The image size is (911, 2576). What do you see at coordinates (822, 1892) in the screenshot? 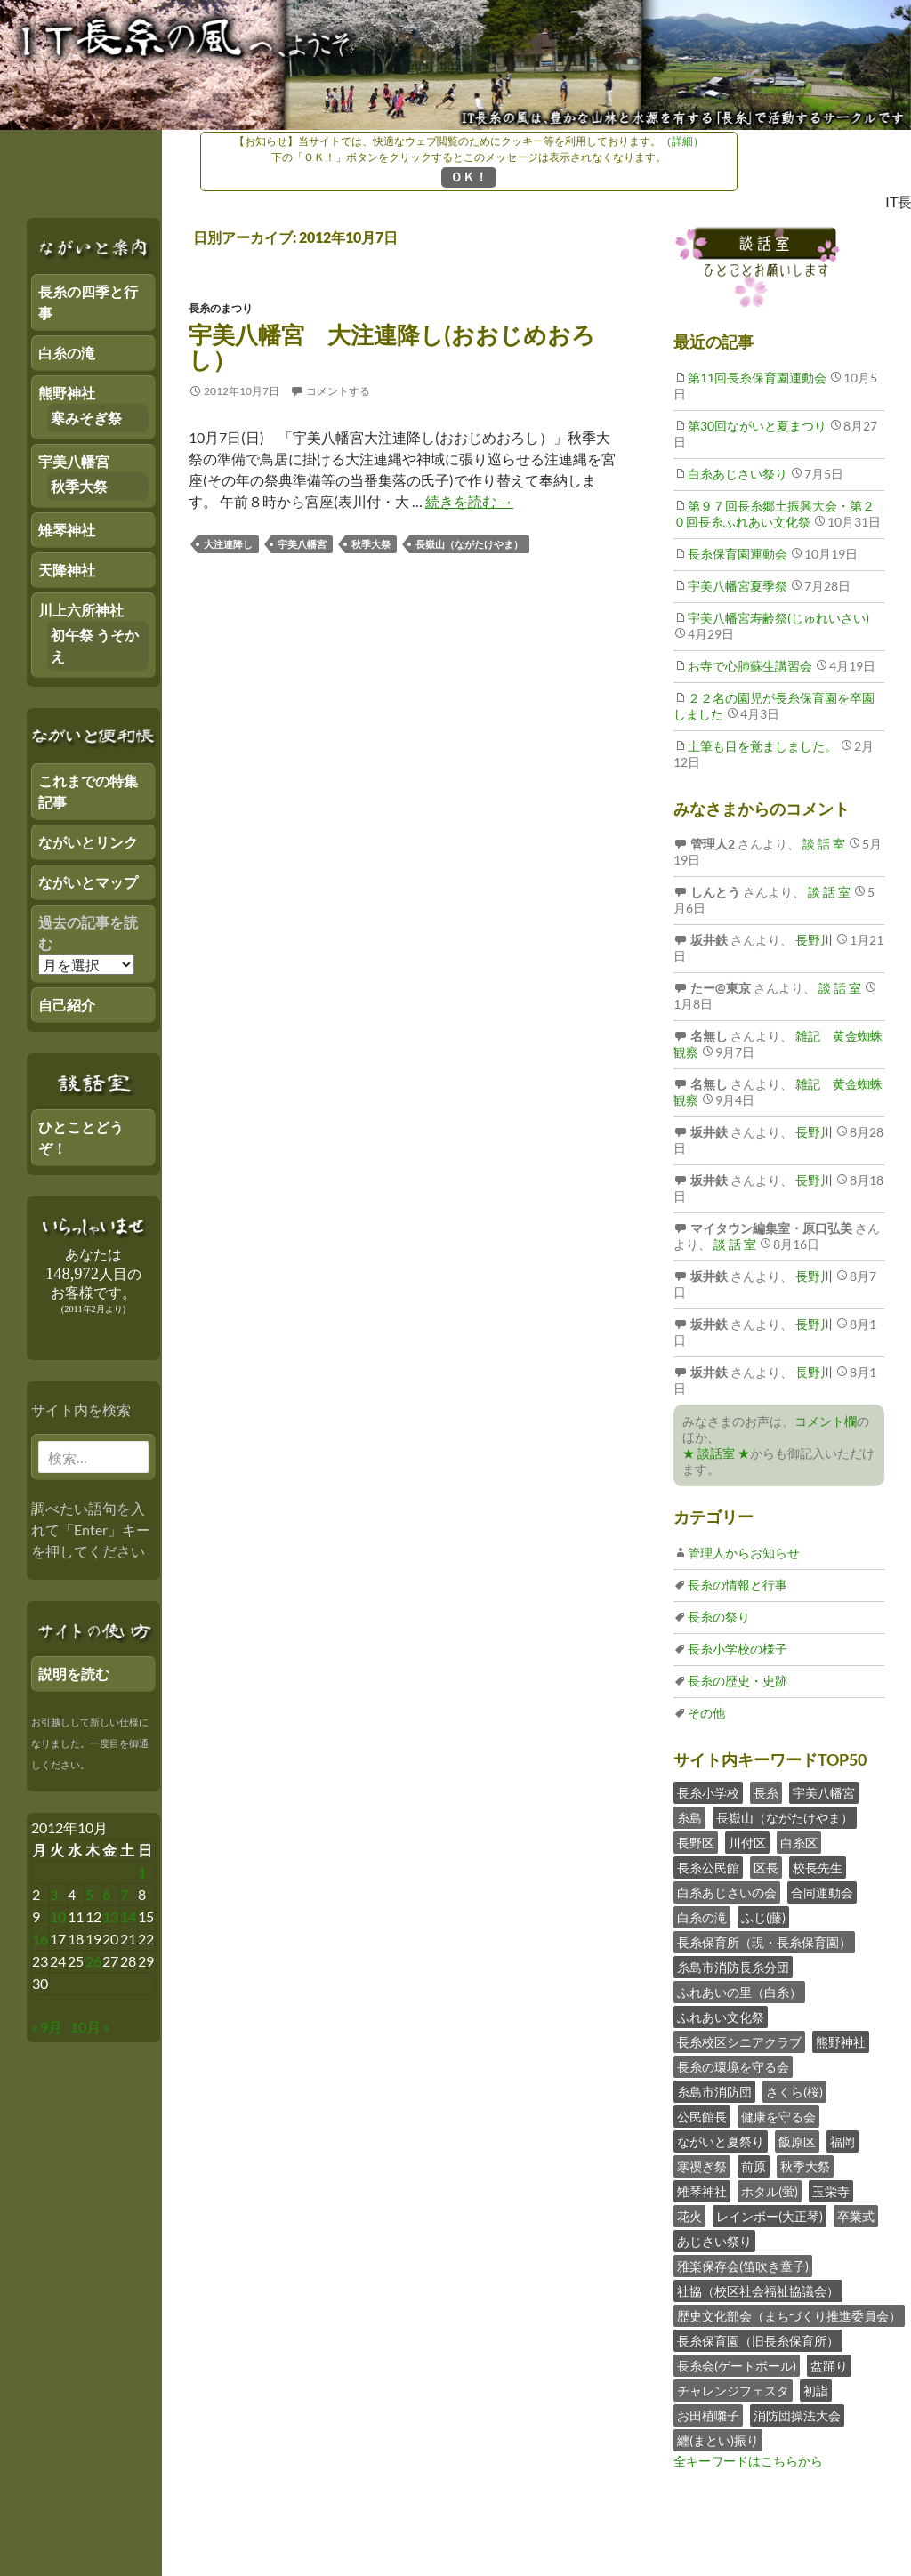
I see `合同運動会` at bounding box center [822, 1892].